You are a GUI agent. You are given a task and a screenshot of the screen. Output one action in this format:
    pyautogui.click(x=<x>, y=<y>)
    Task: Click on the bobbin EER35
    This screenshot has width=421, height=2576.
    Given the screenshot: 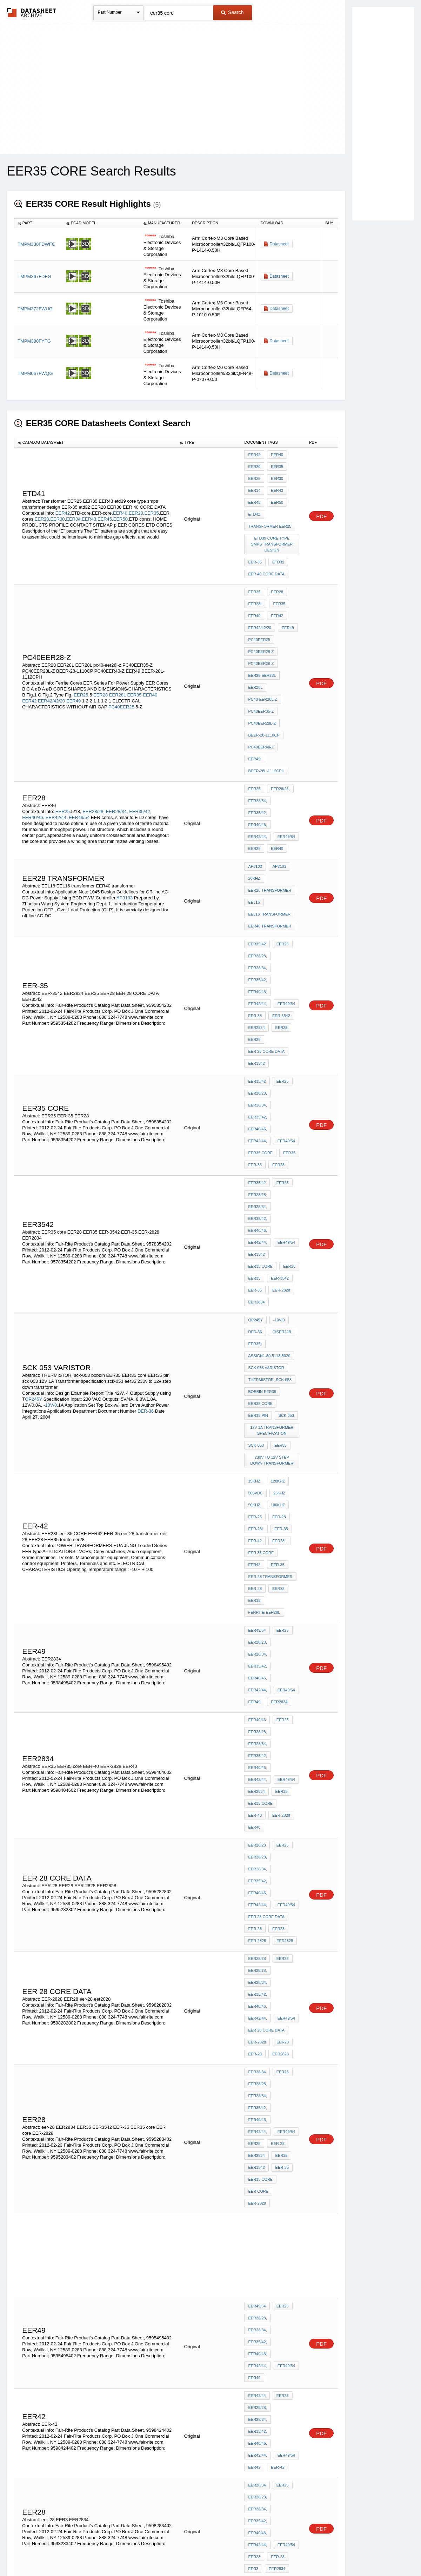 What is the action you would take?
    pyautogui.click(x=262, y=1135)
    